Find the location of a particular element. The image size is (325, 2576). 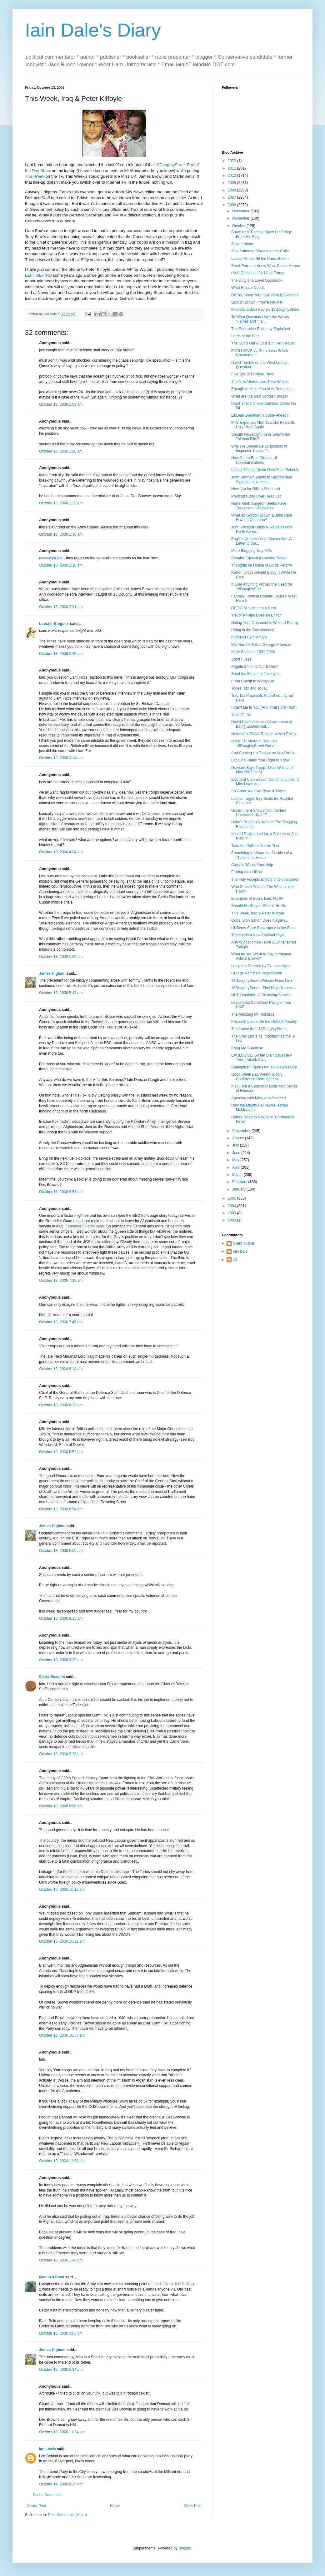

Scary Biscuits is located at coordinates (52, 1677).